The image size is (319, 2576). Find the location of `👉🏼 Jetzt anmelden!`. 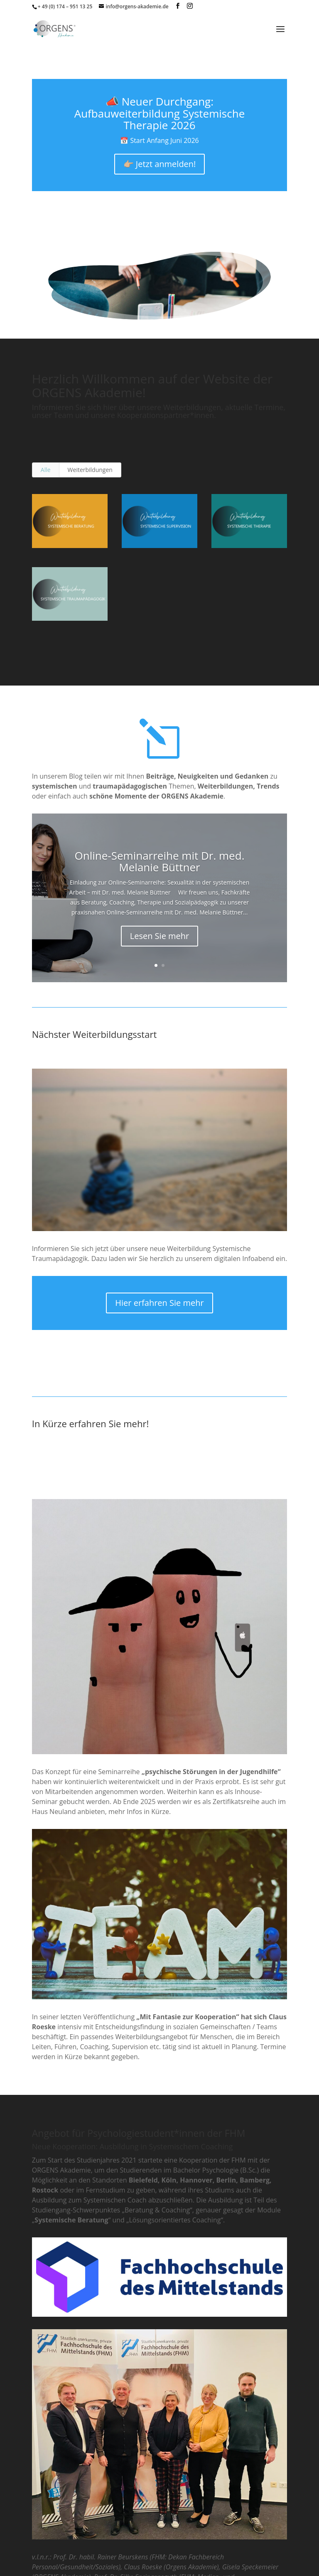

👉🏼 Jetzt anmelden! is located at coordinates (159, 164).